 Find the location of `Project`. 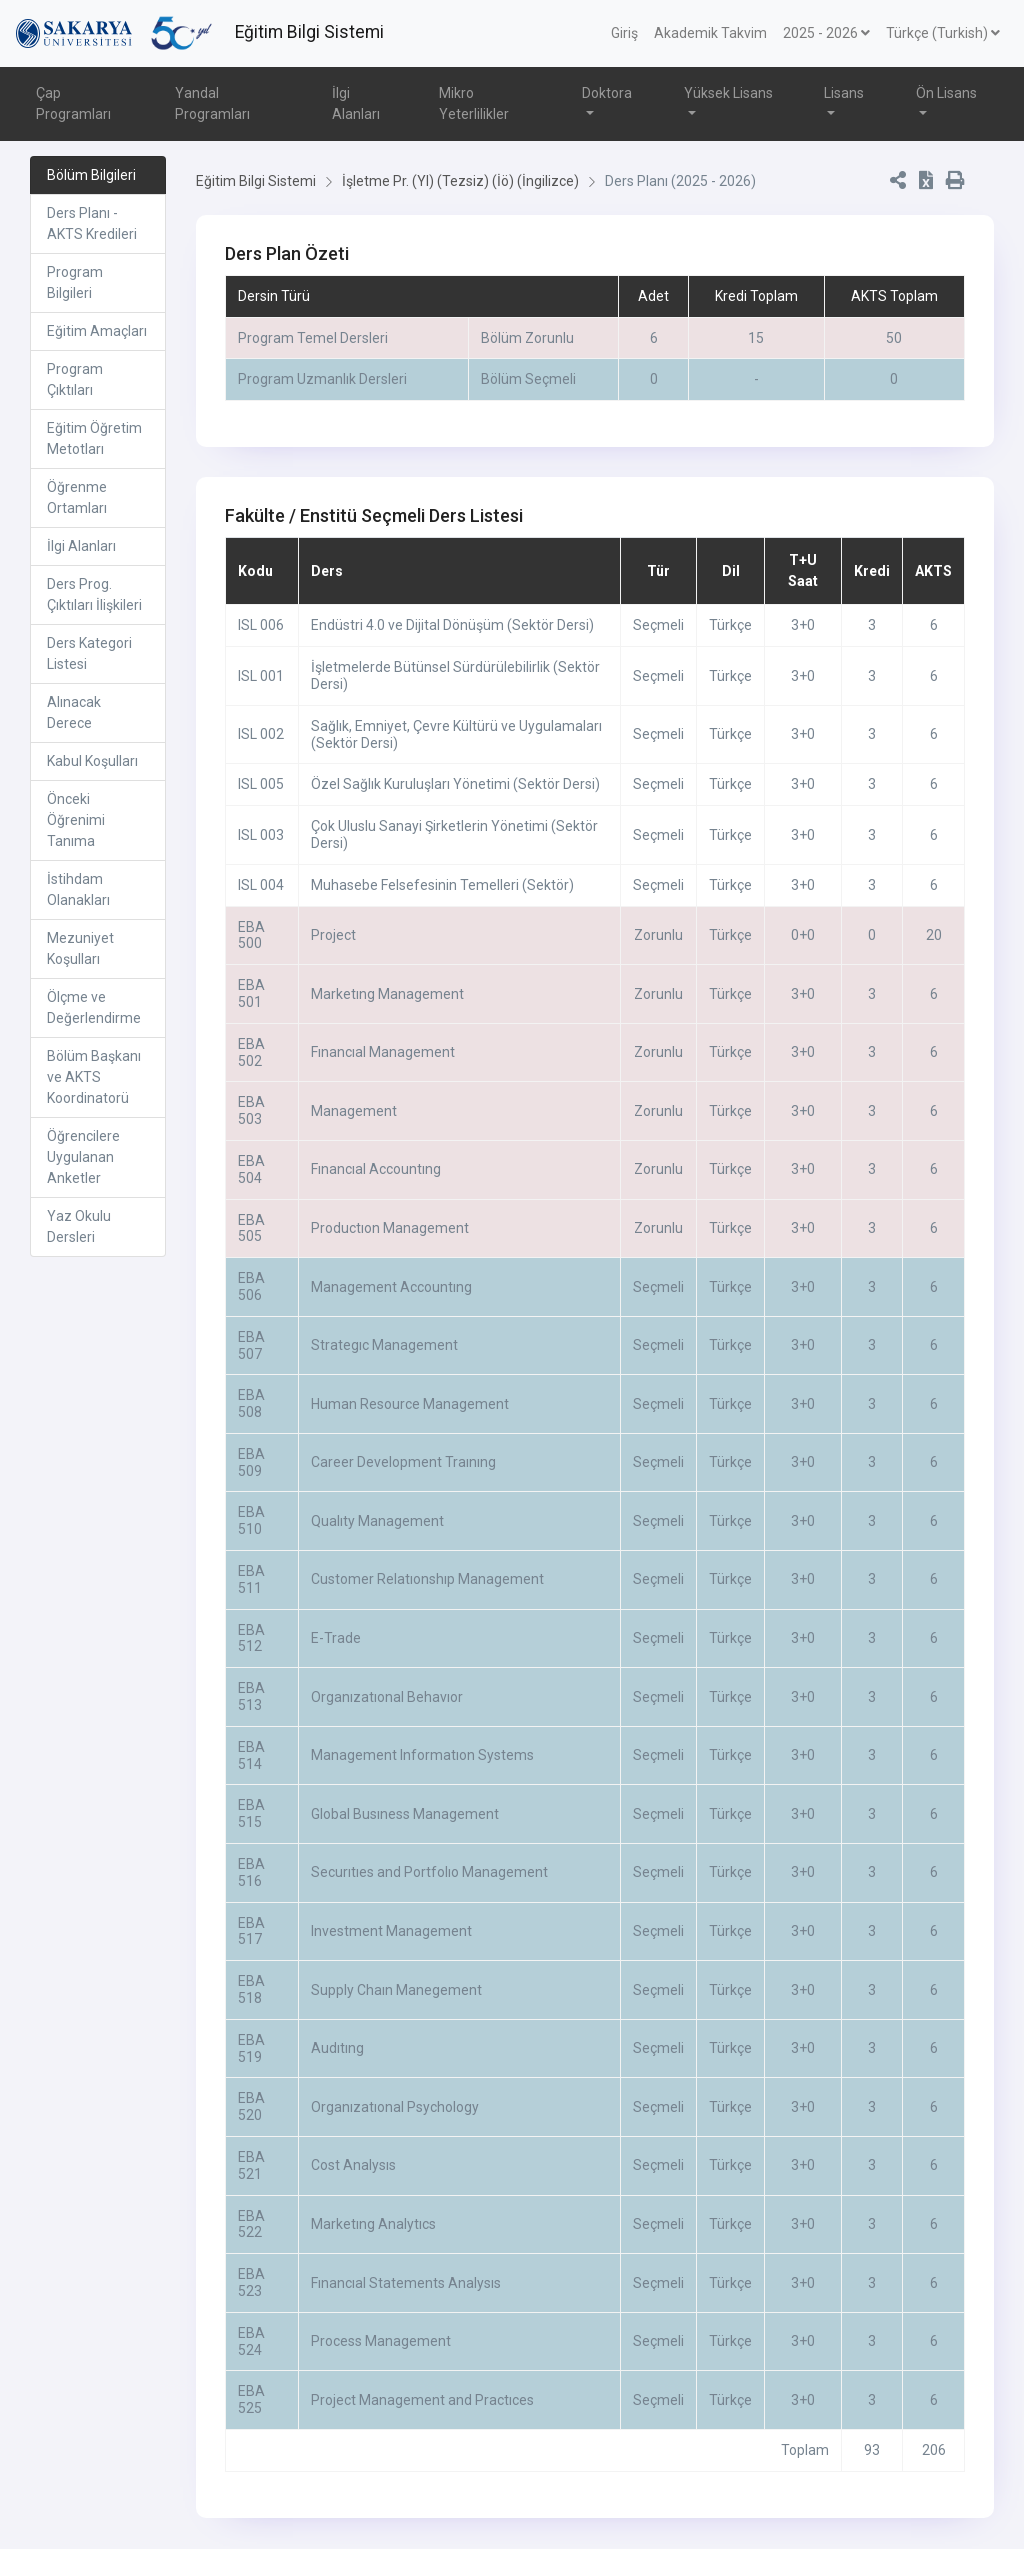

Project is located at coordinates (333, 935).